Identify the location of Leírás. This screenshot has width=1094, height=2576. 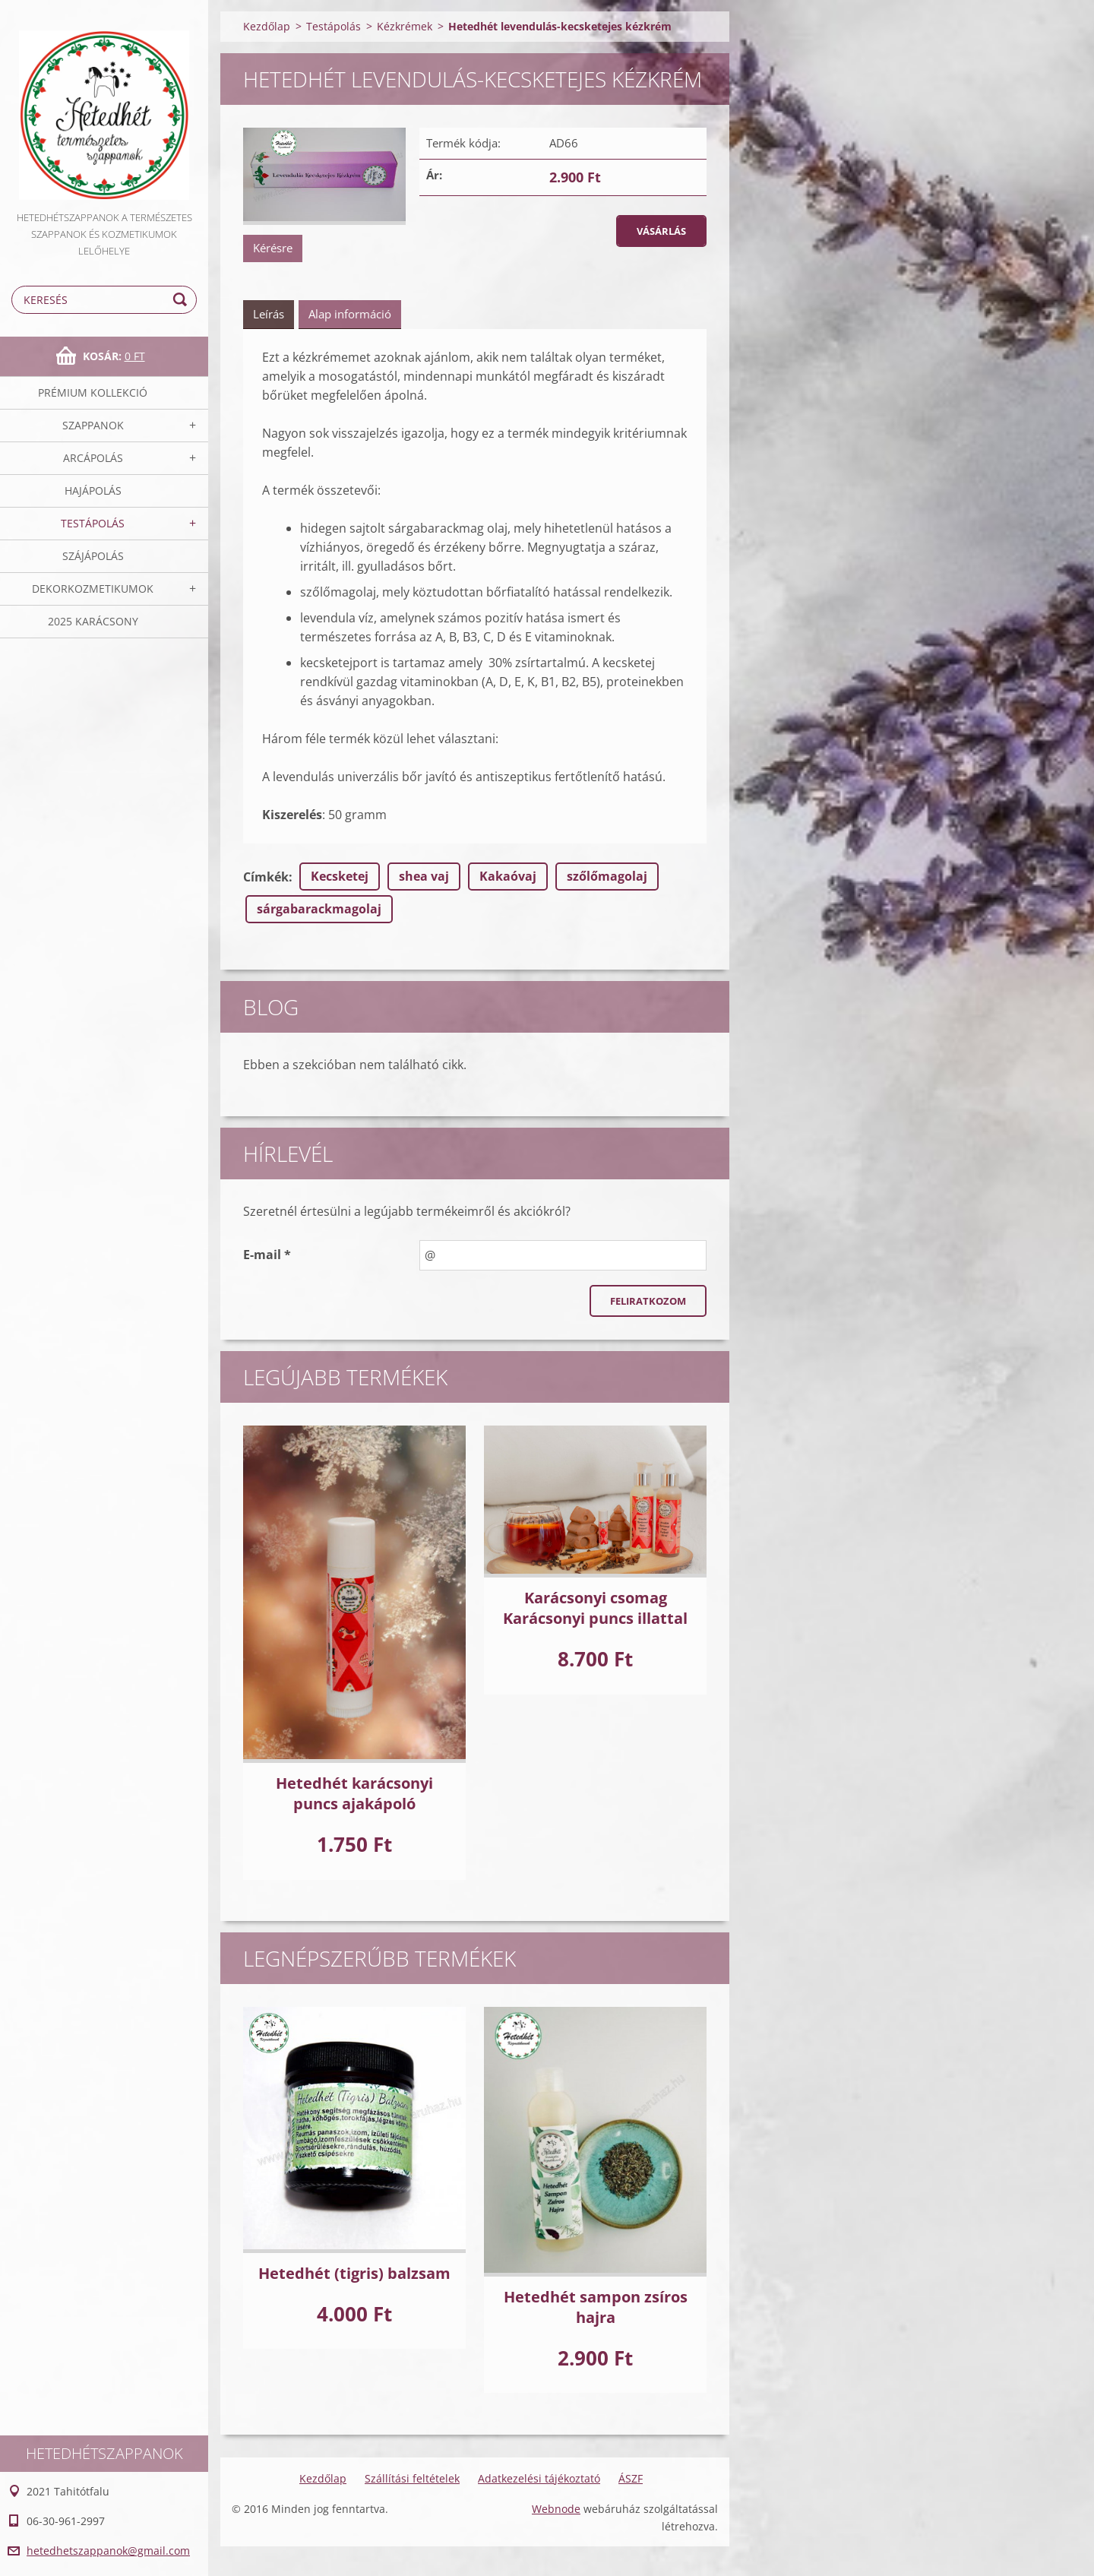
(268, 313).